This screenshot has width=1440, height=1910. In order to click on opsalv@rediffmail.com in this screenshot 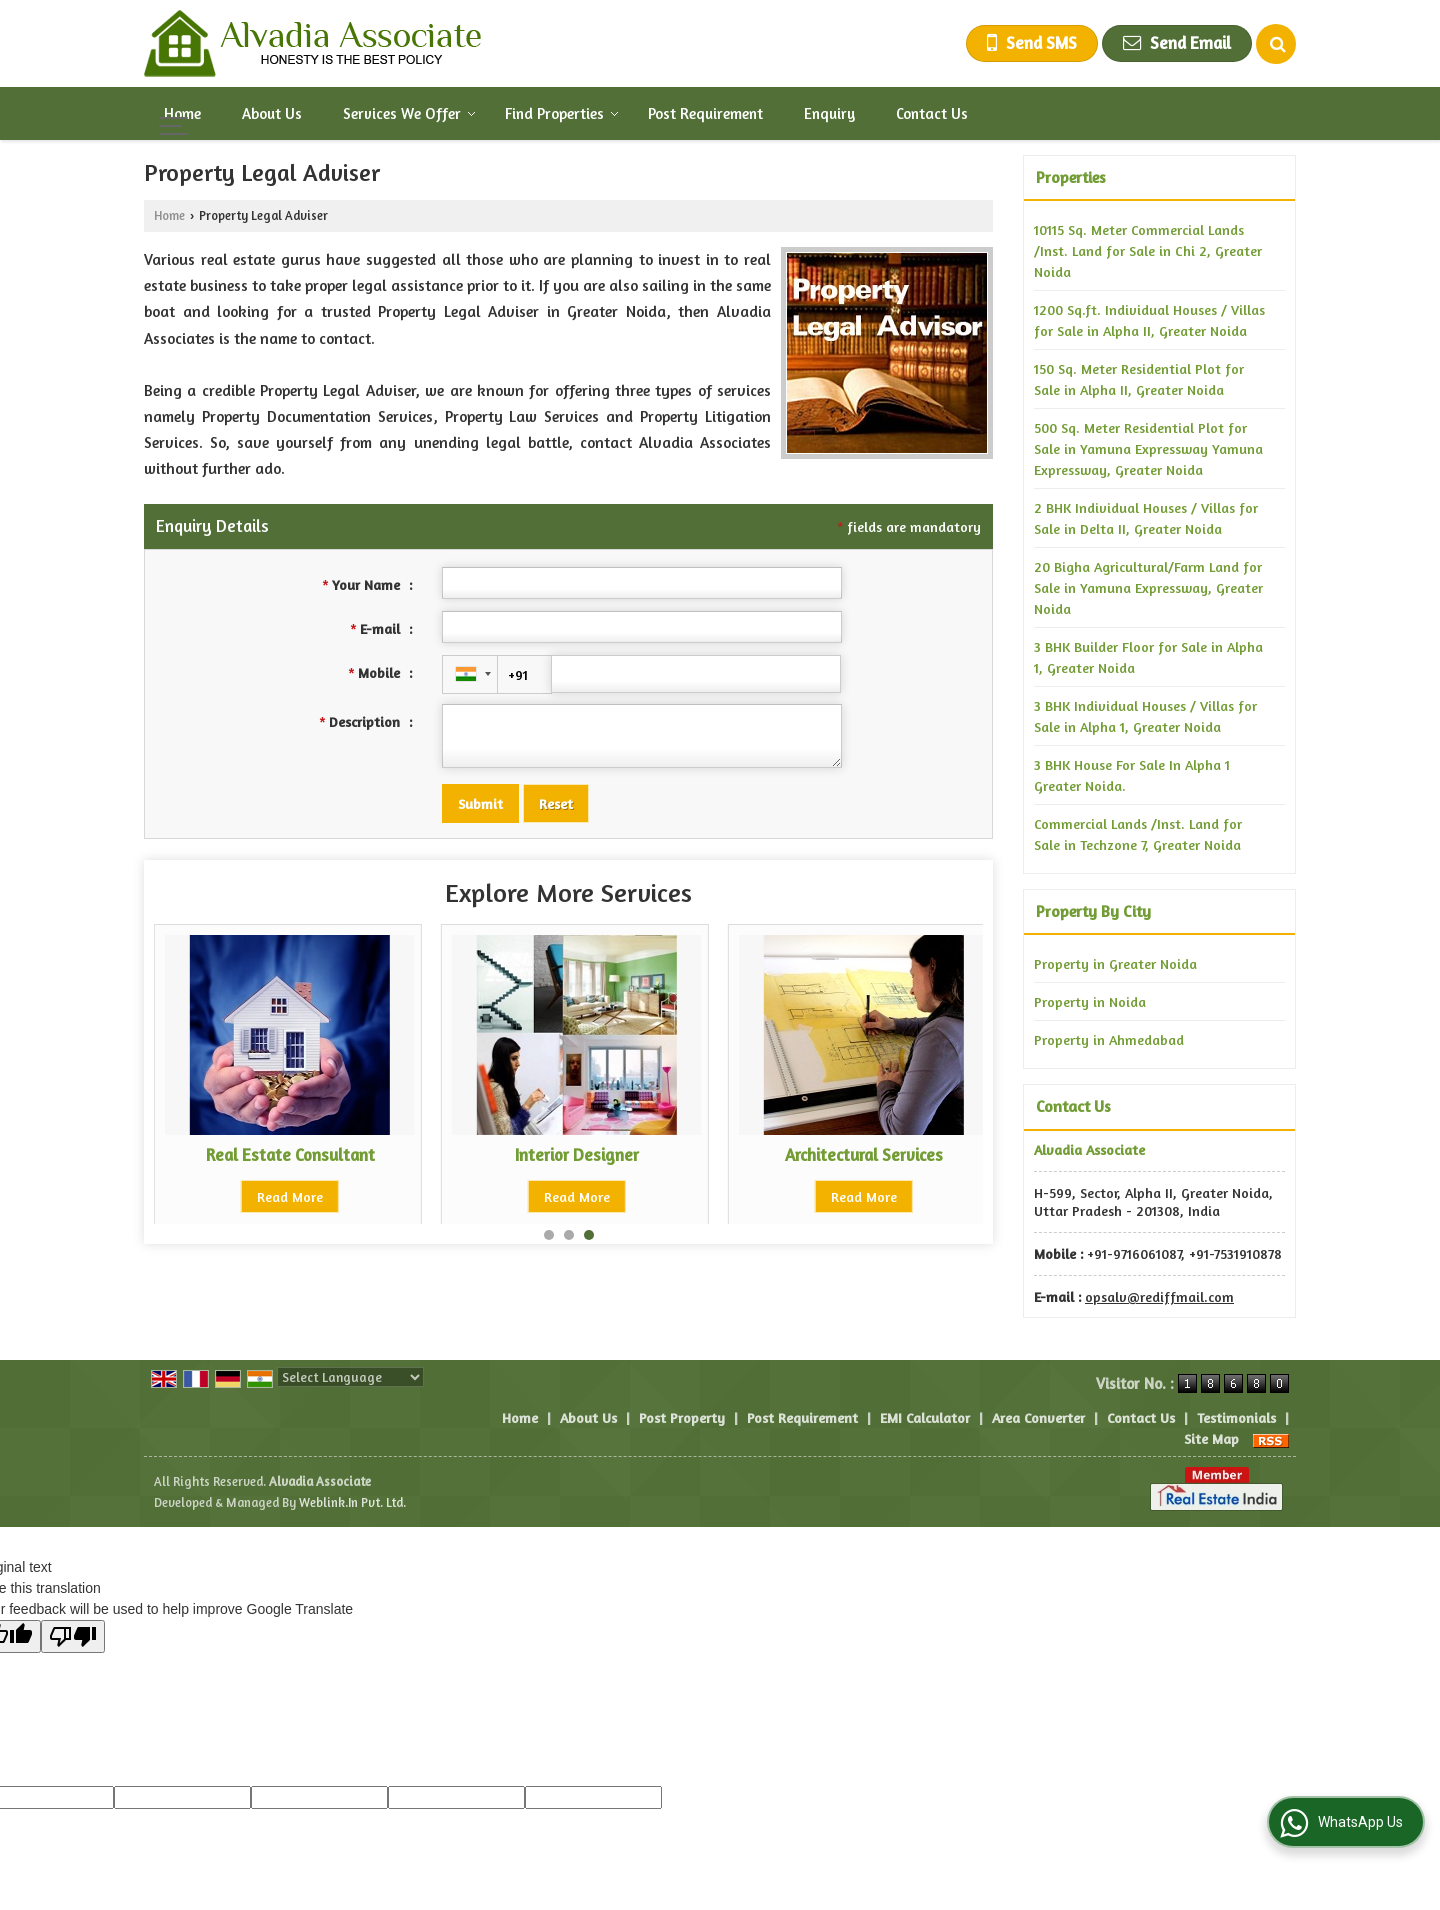, I will do `click(1159, 1296)`.